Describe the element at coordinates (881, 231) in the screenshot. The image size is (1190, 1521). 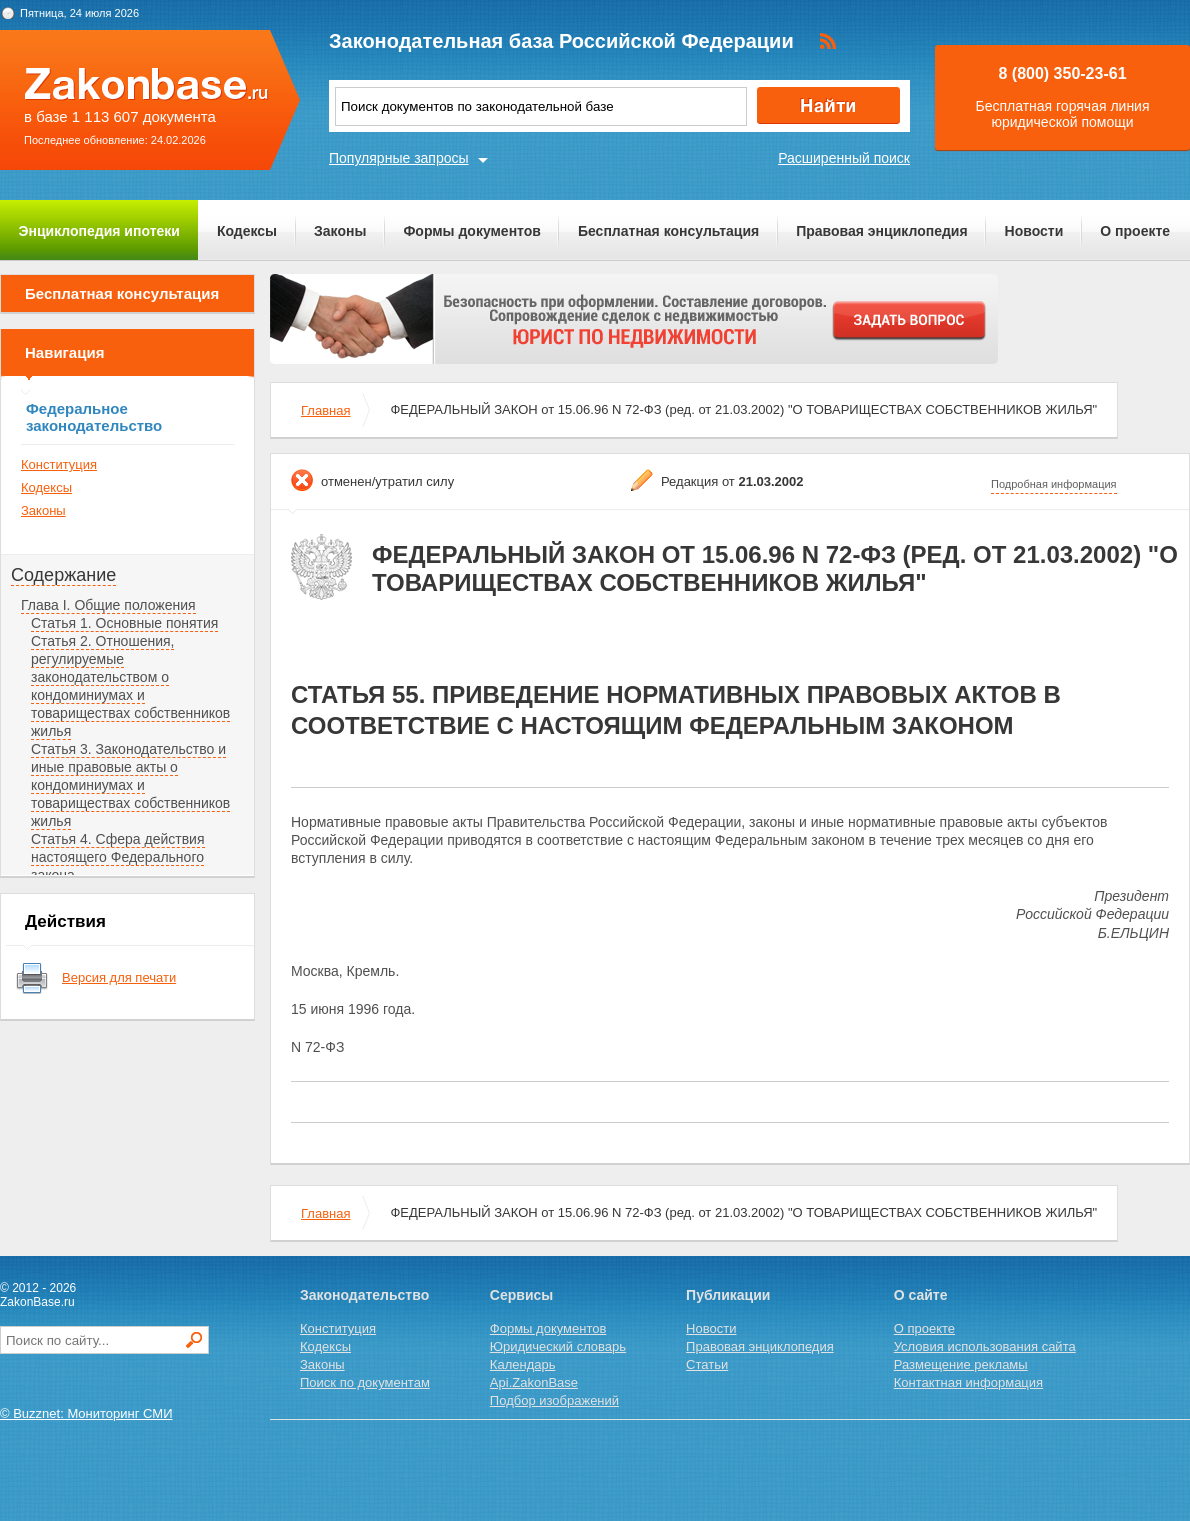
I see `Правовая энциклопедия` at that location.